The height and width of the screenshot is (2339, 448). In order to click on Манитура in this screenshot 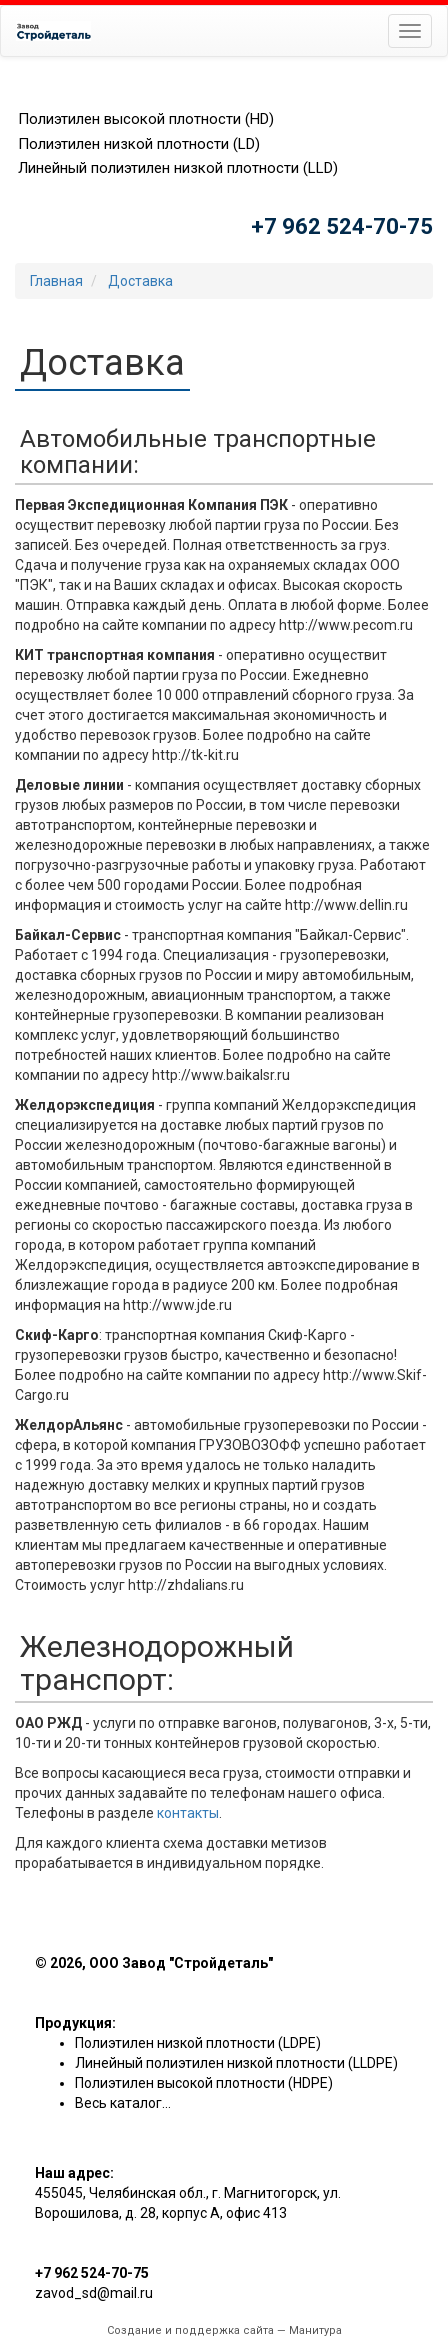, I will do `click(315, 2330)`.